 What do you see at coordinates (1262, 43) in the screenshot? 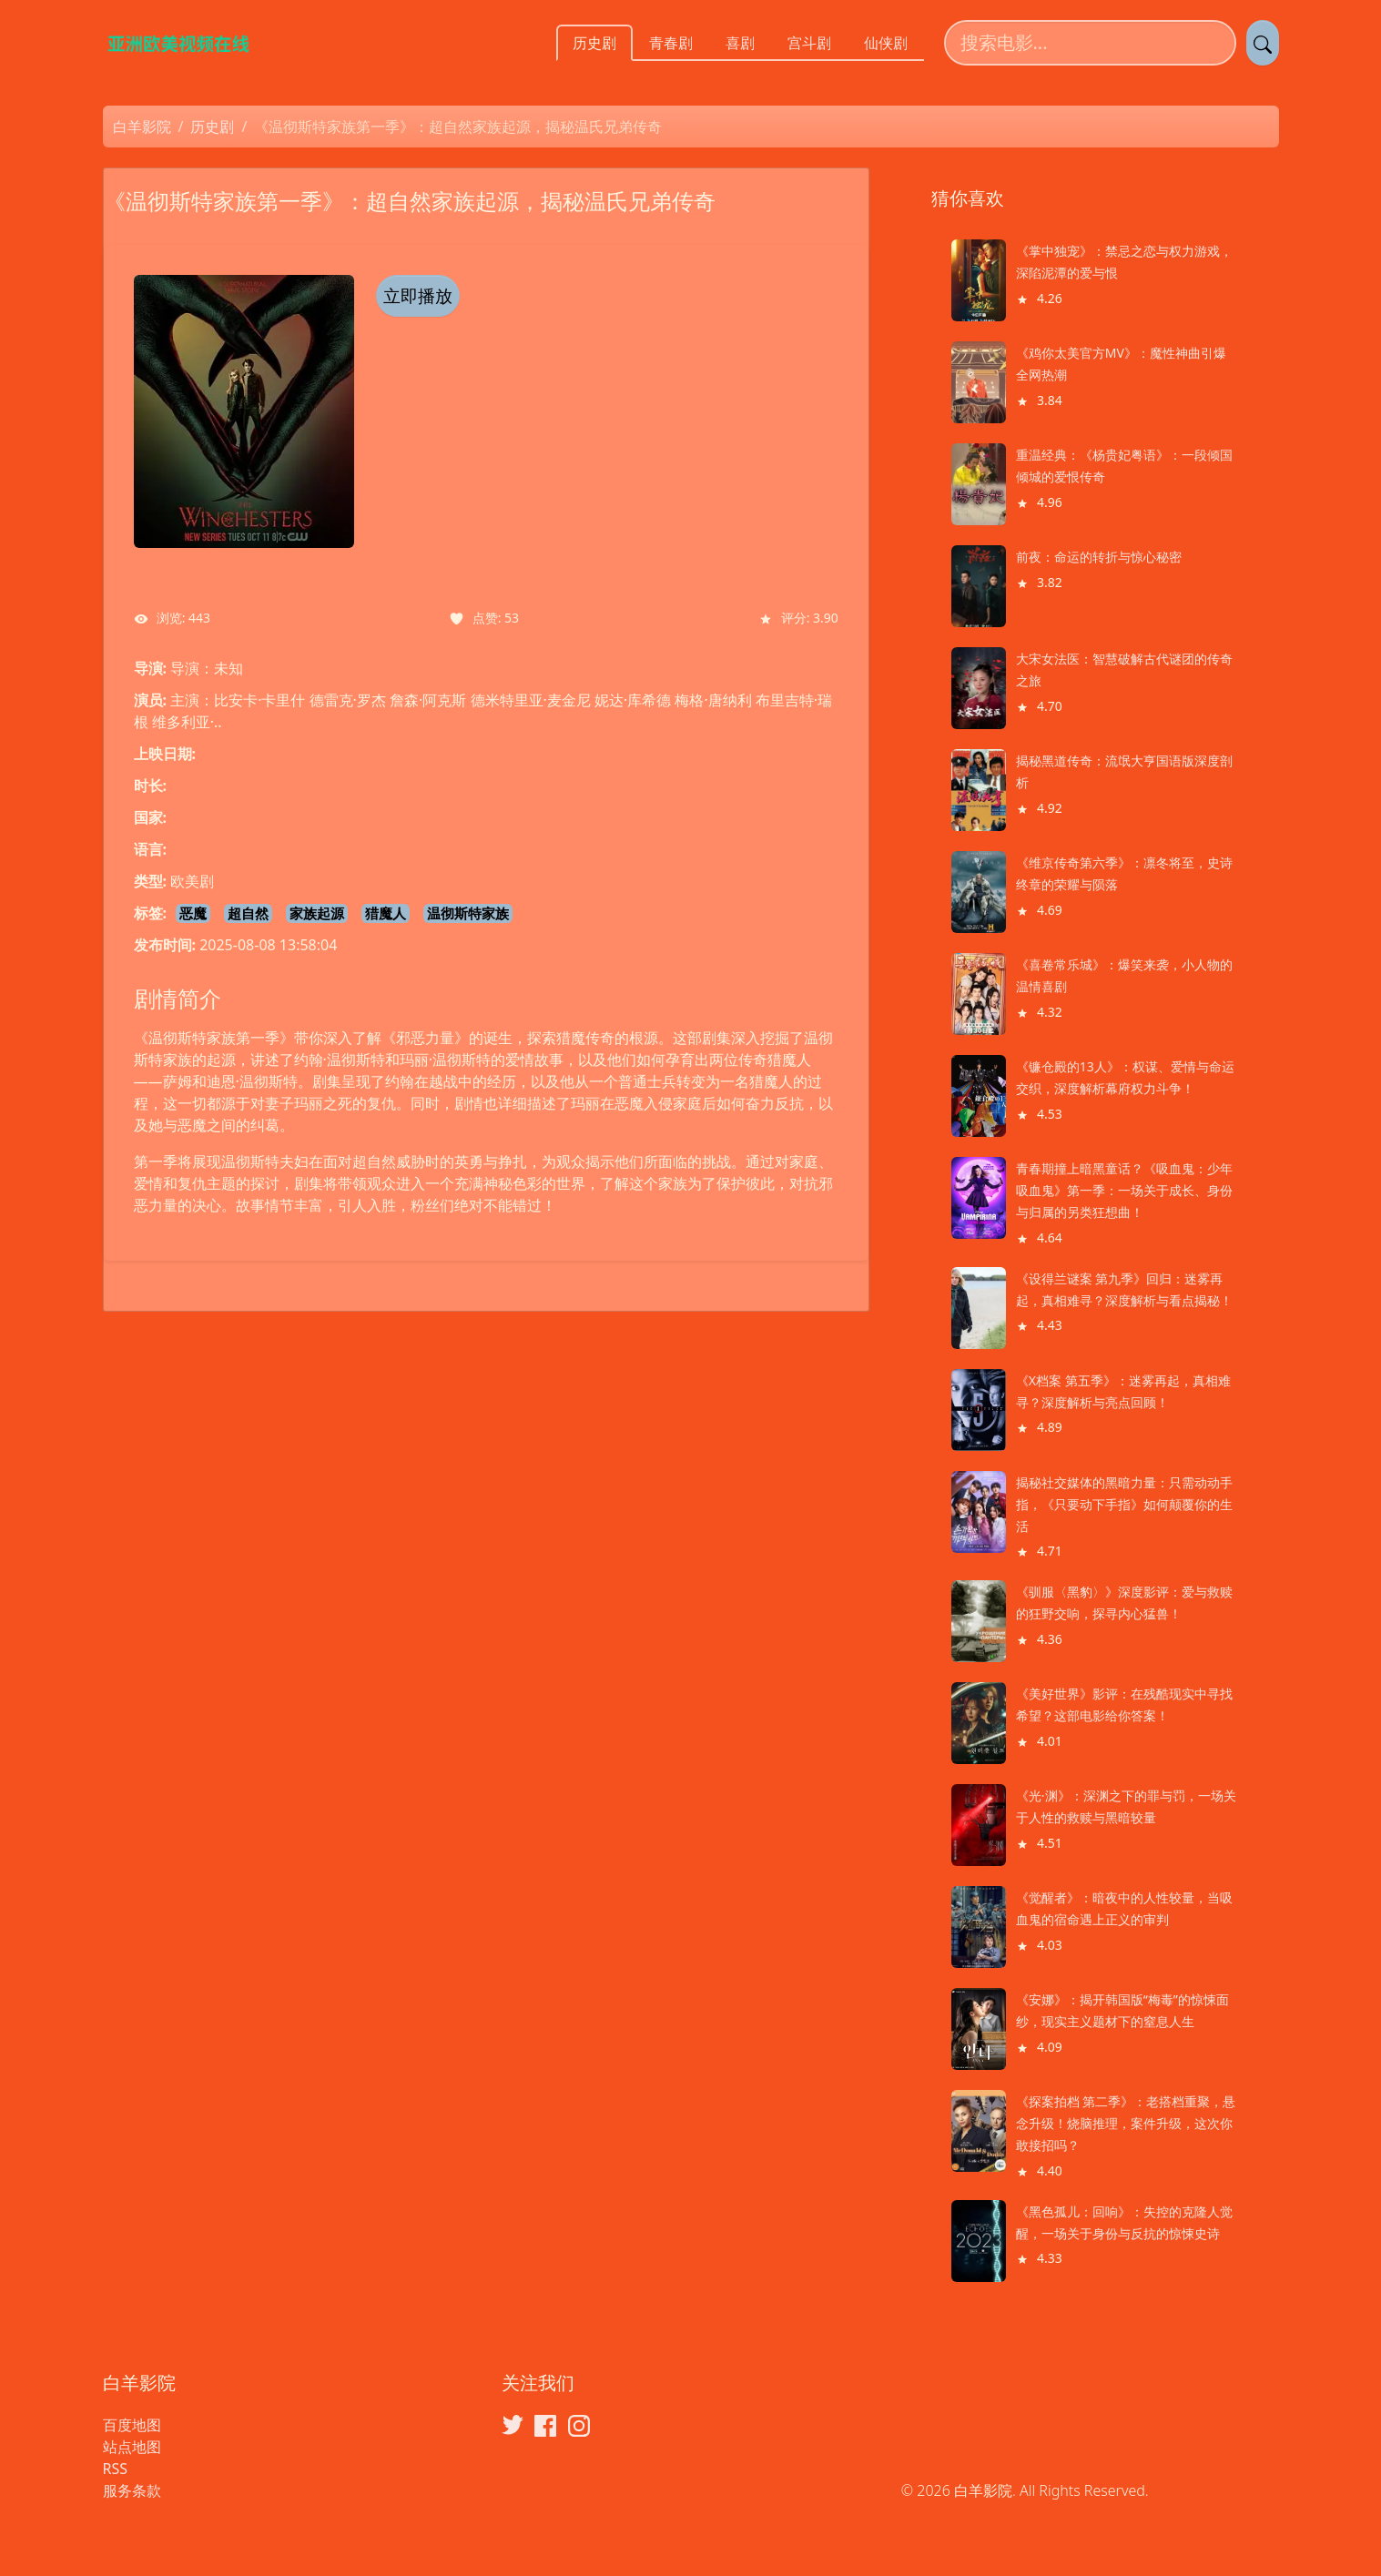
I see `[提交搜索]` at bounding box center [1262, 43].